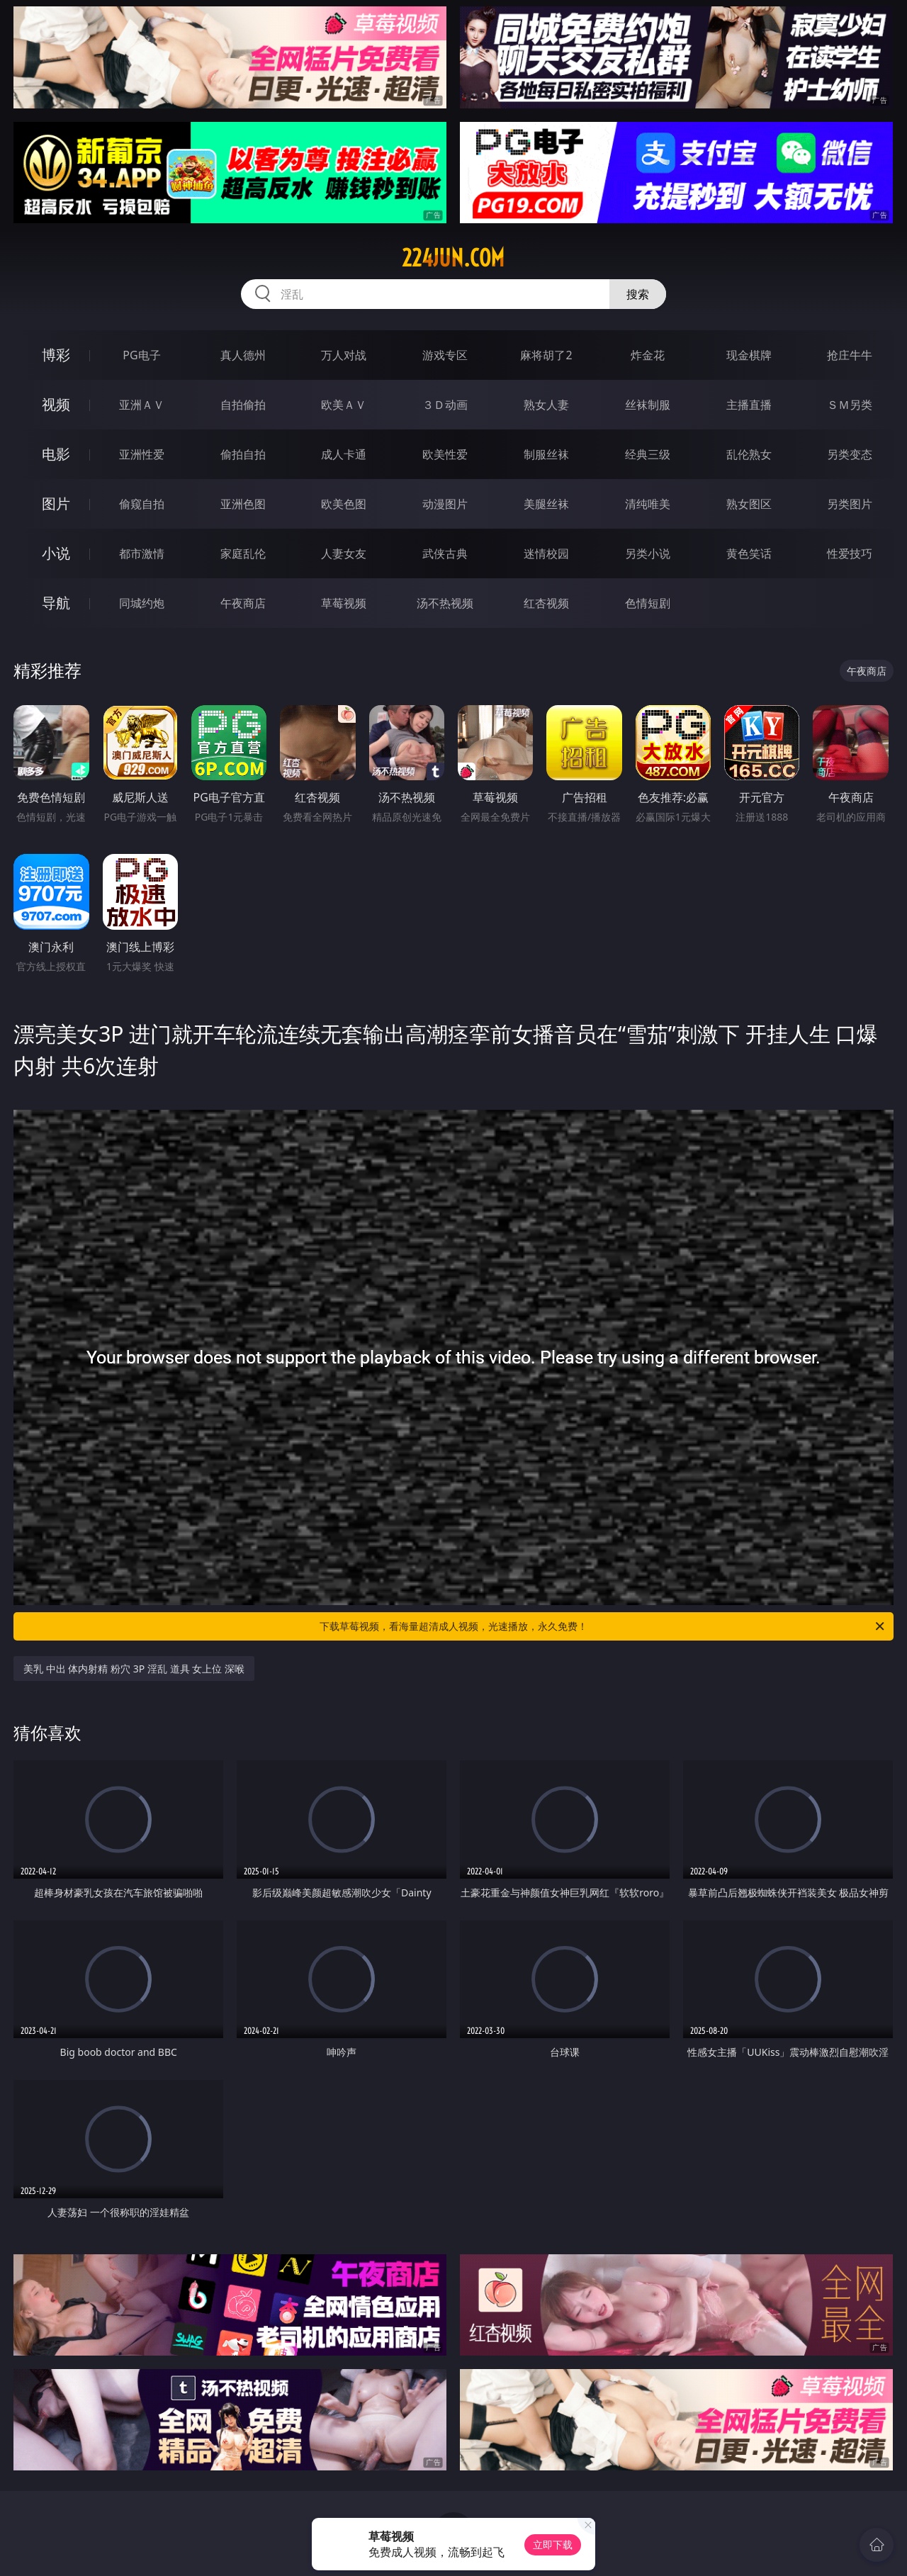 This screenshot has height=2576, width=907. Describe the element at coordinates (141, 454) in the screenshot. I see `亚洲性爱` at that location.